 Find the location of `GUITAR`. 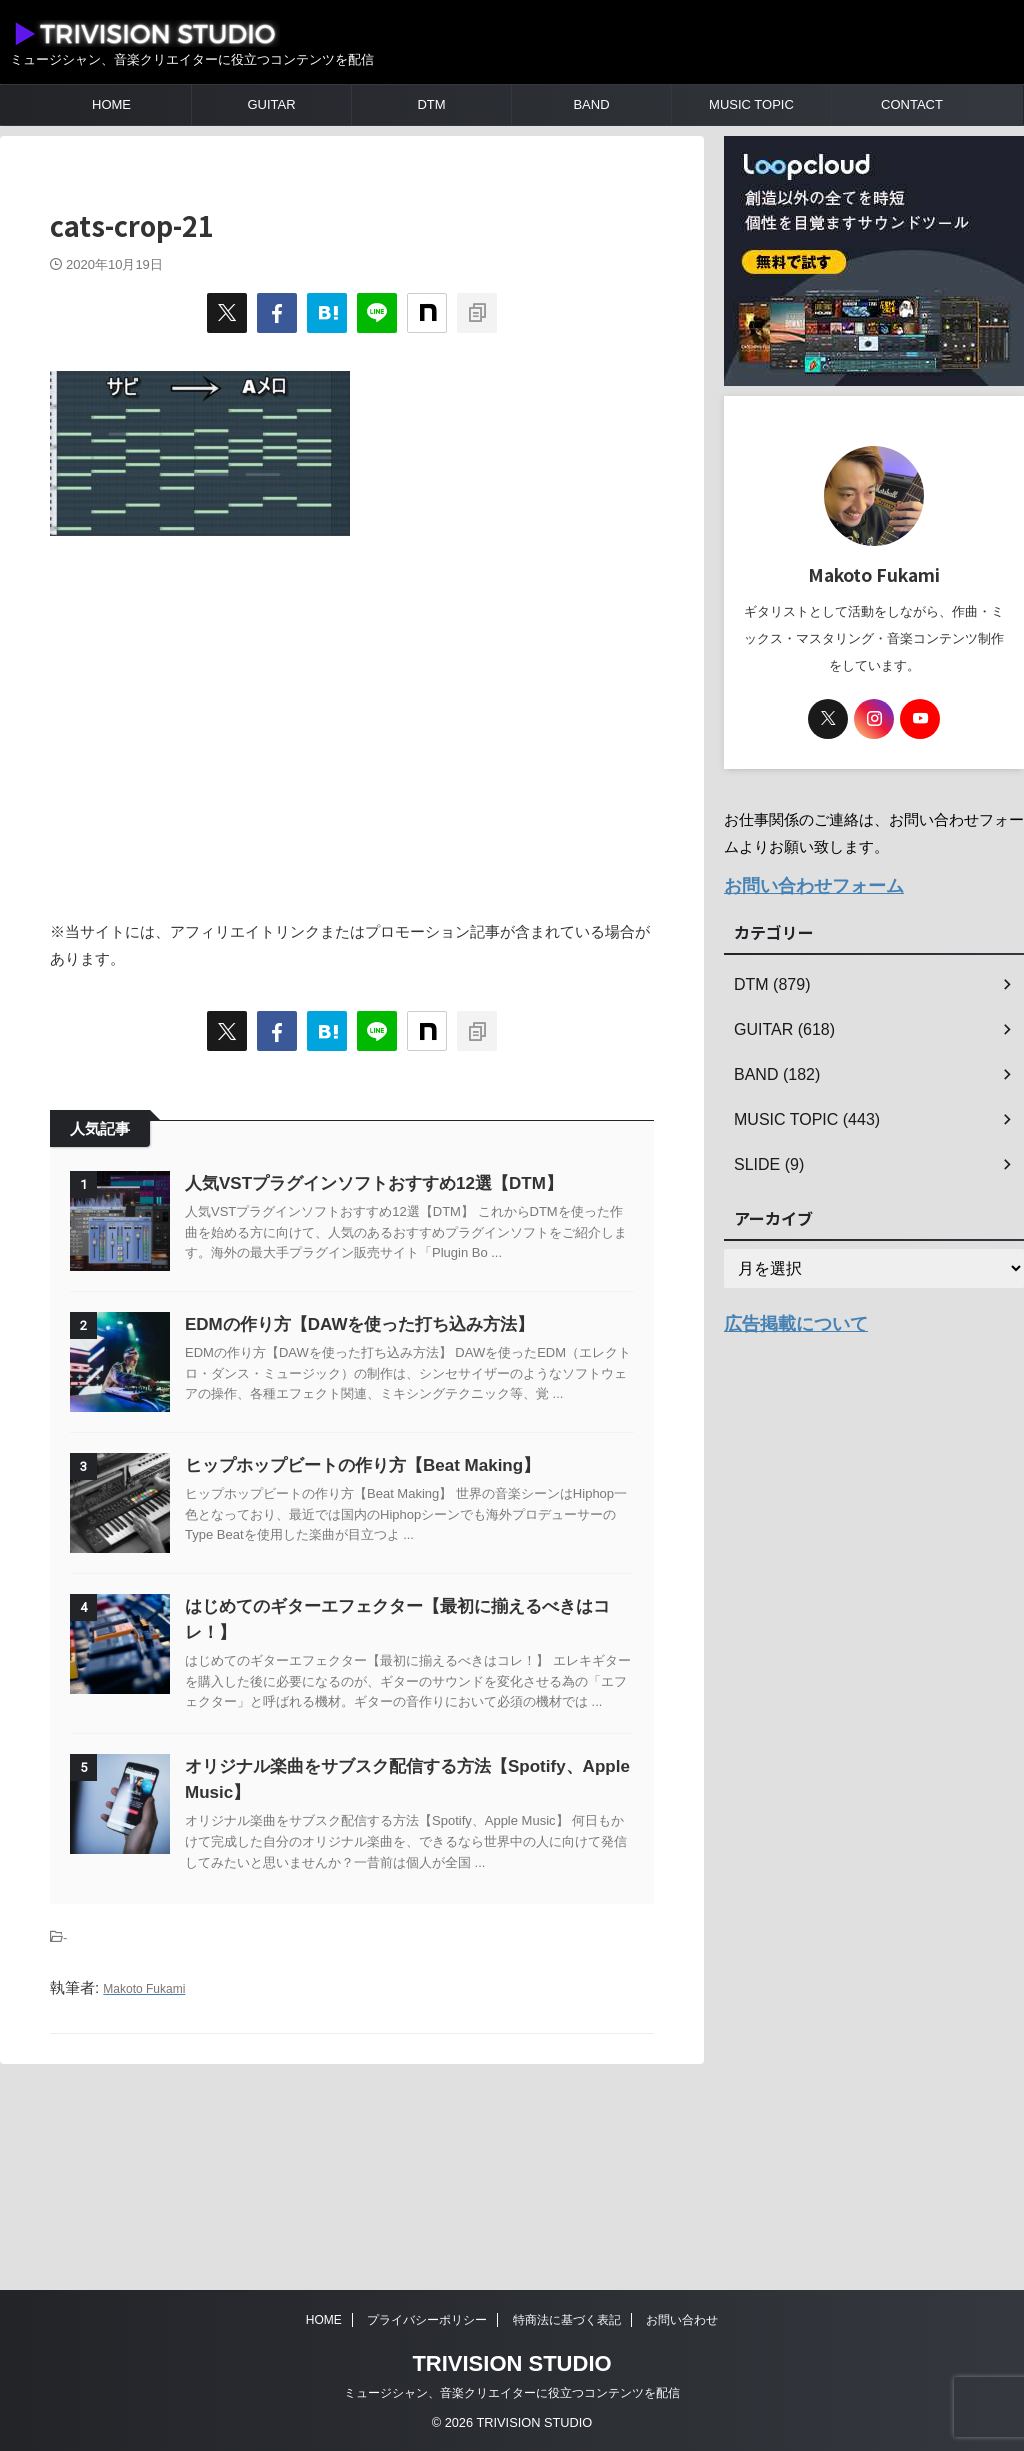

GUITAR is located at coordinates (271, 104).